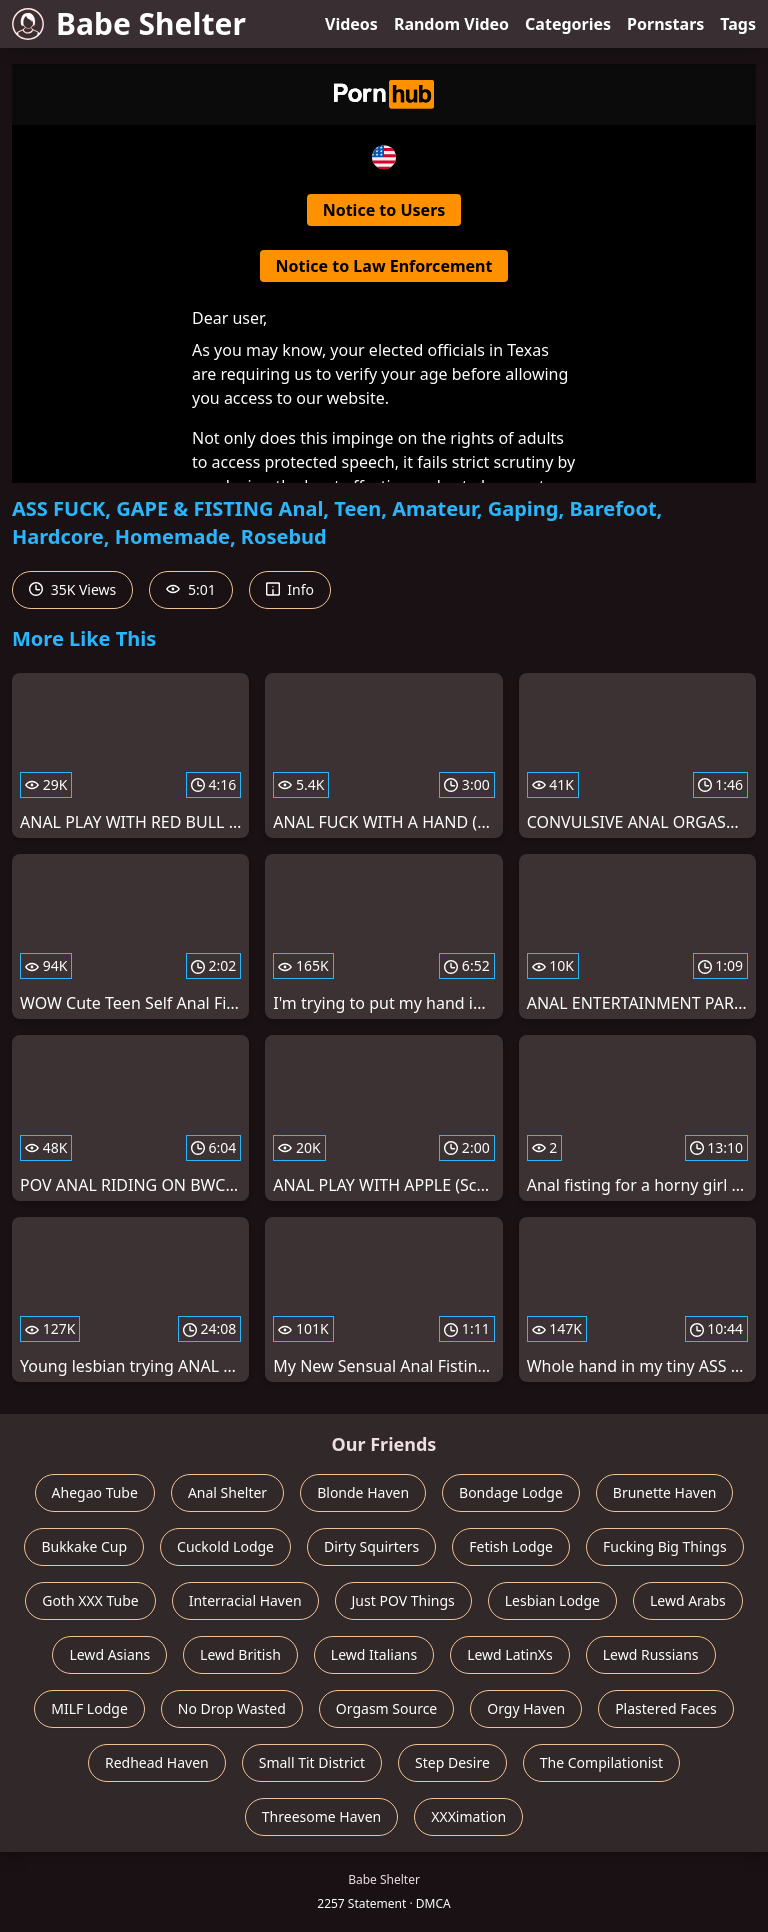  Describe the element at coordinates (157, 1762) in the screenshot. I see `Redhead Haven` at that location.